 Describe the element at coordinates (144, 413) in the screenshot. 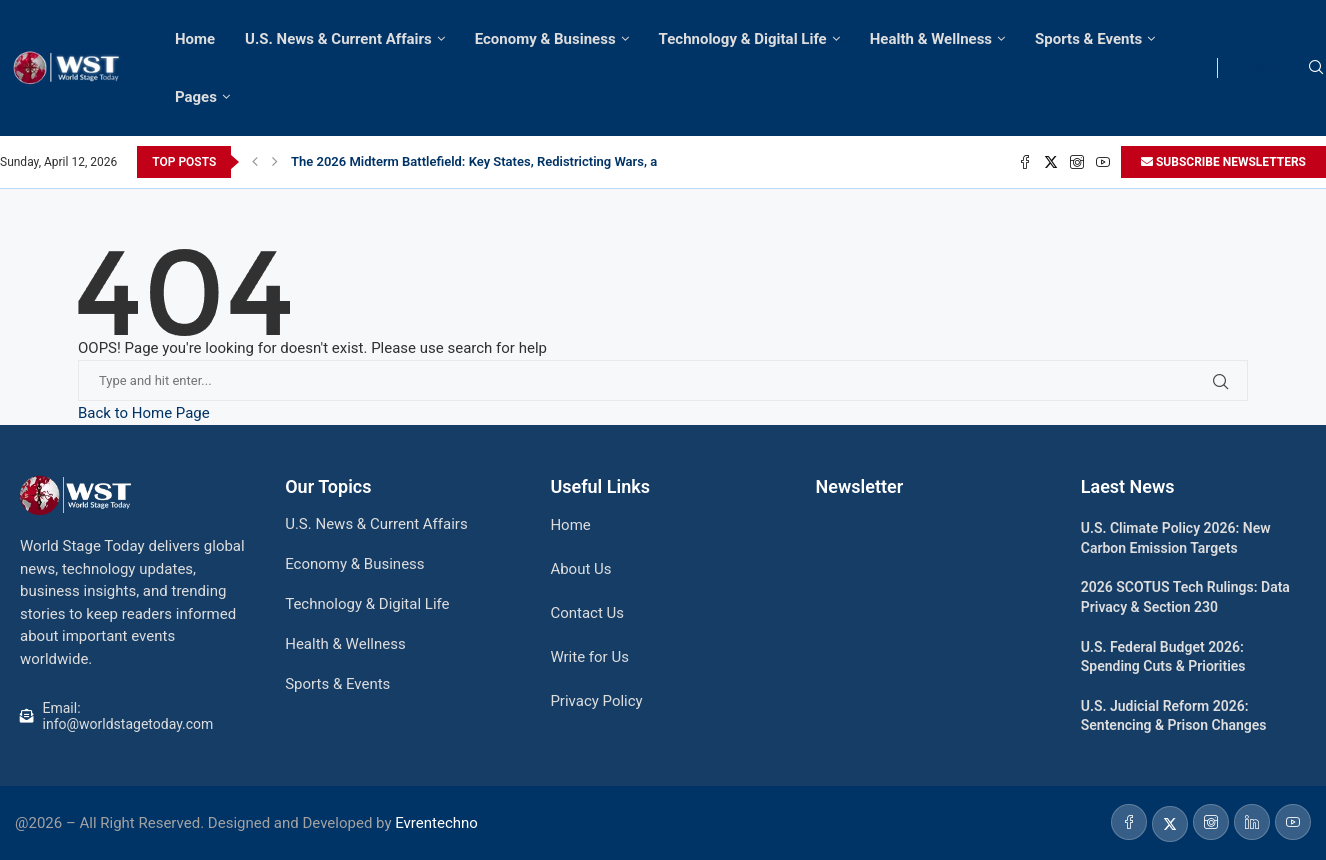

I see `Back to Home Page` at that location.